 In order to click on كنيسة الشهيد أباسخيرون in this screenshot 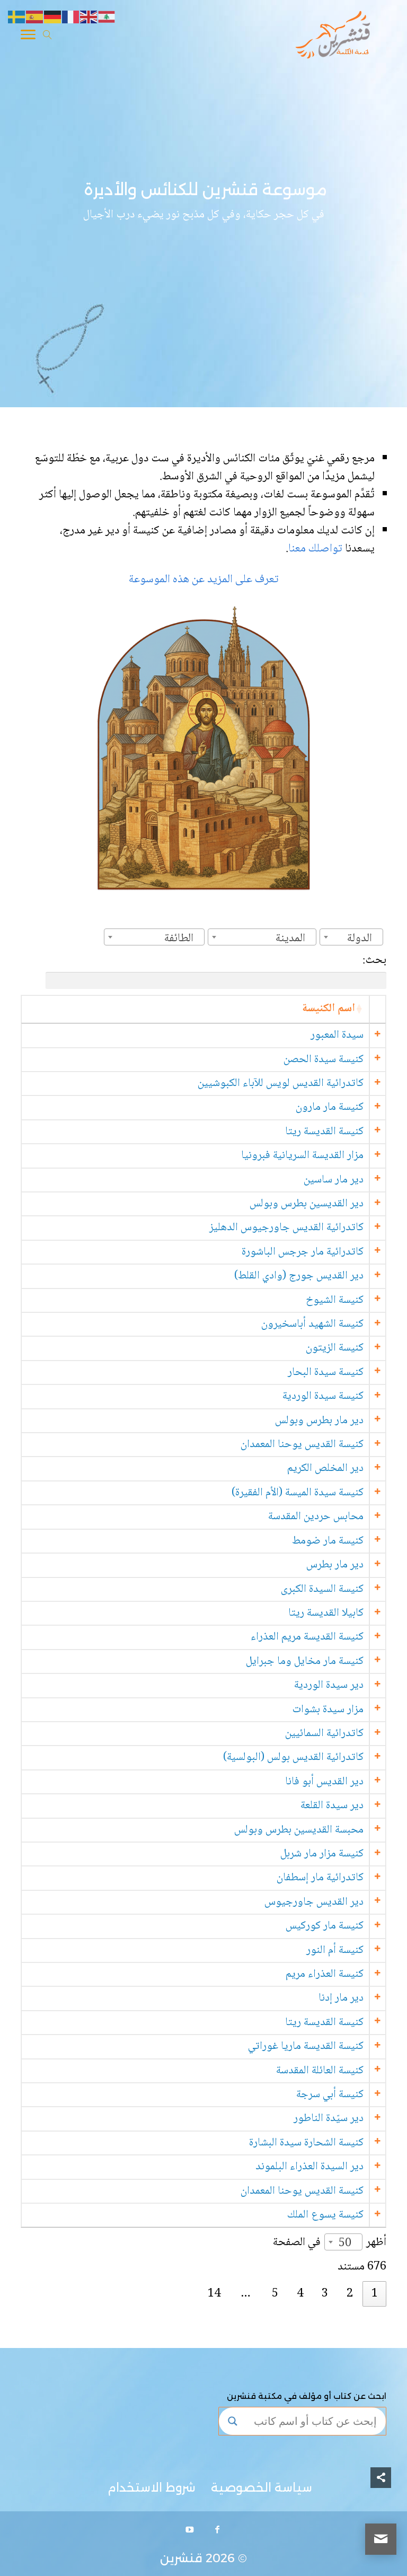, I will do `click(312, 1324)`.